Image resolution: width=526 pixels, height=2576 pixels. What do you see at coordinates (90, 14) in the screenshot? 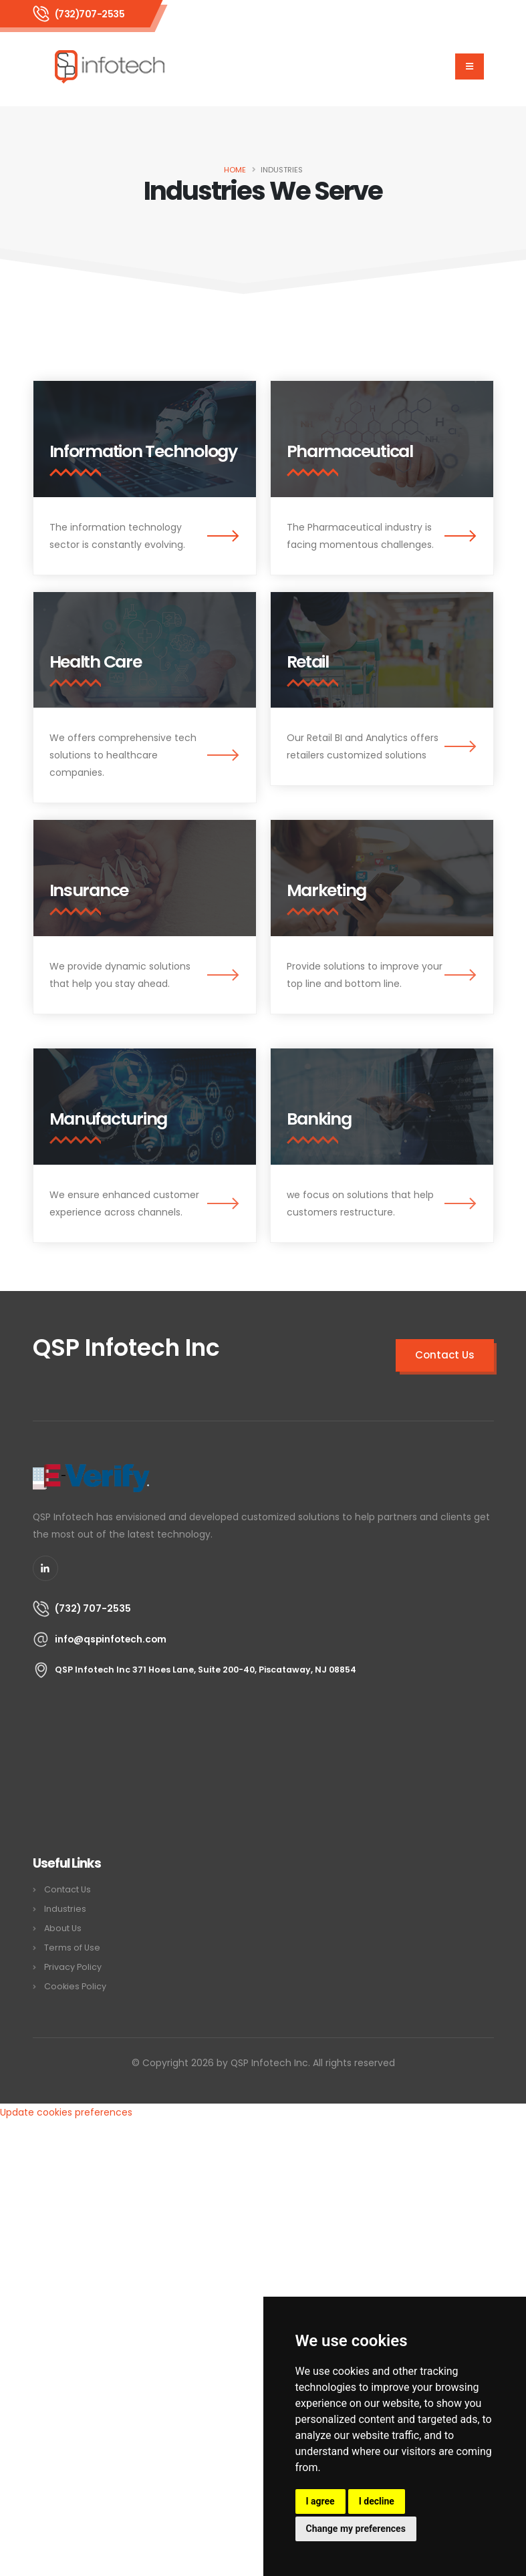
I see `(732)707-2535` at bounding box center [90, 14].